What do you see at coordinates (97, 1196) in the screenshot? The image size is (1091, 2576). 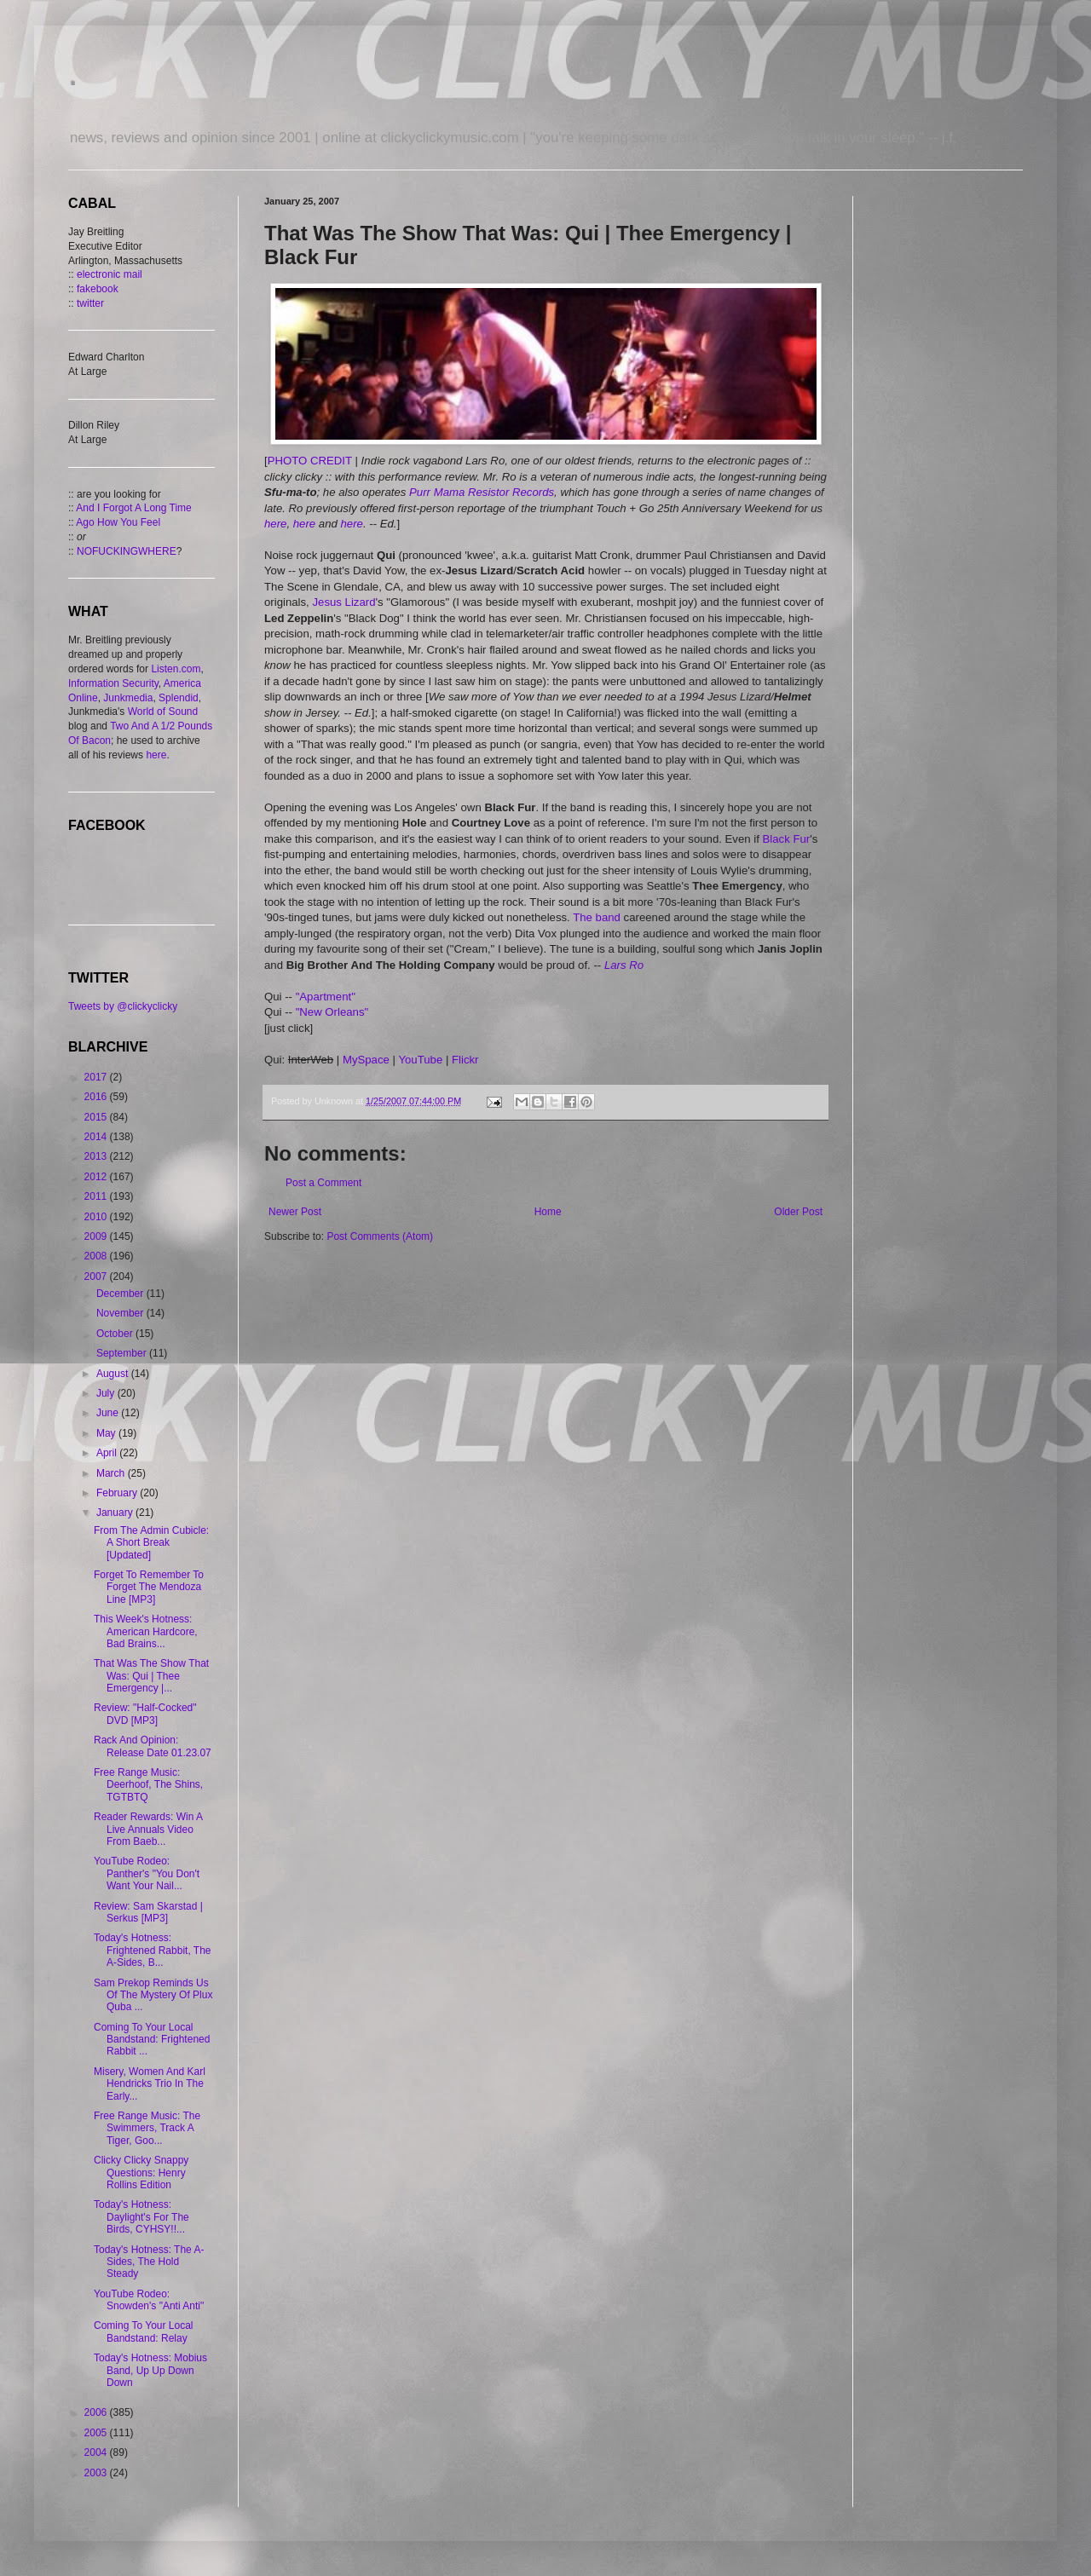 I see `2011` at bounding box center [97, 1196].